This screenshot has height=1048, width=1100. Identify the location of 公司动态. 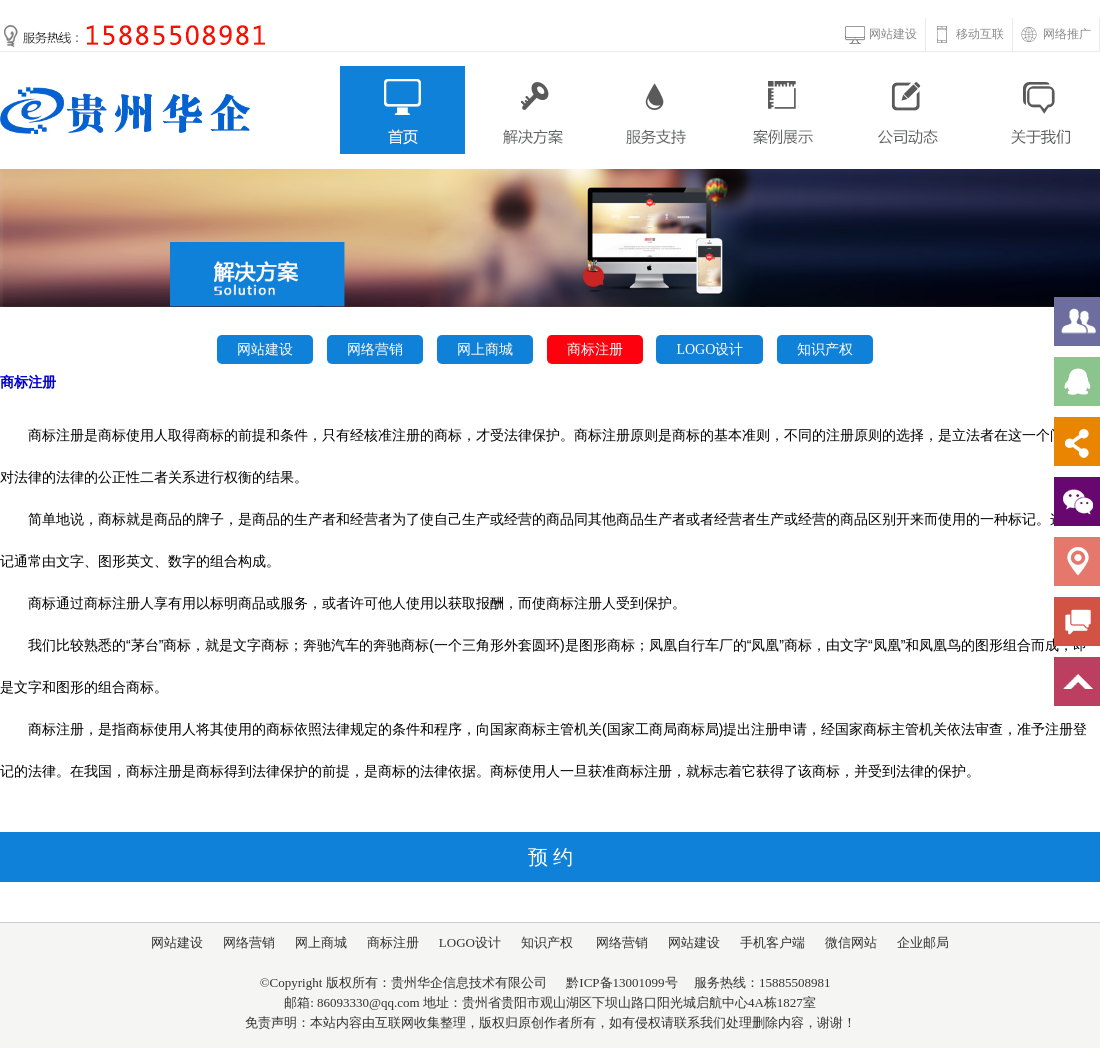
(910, 110).